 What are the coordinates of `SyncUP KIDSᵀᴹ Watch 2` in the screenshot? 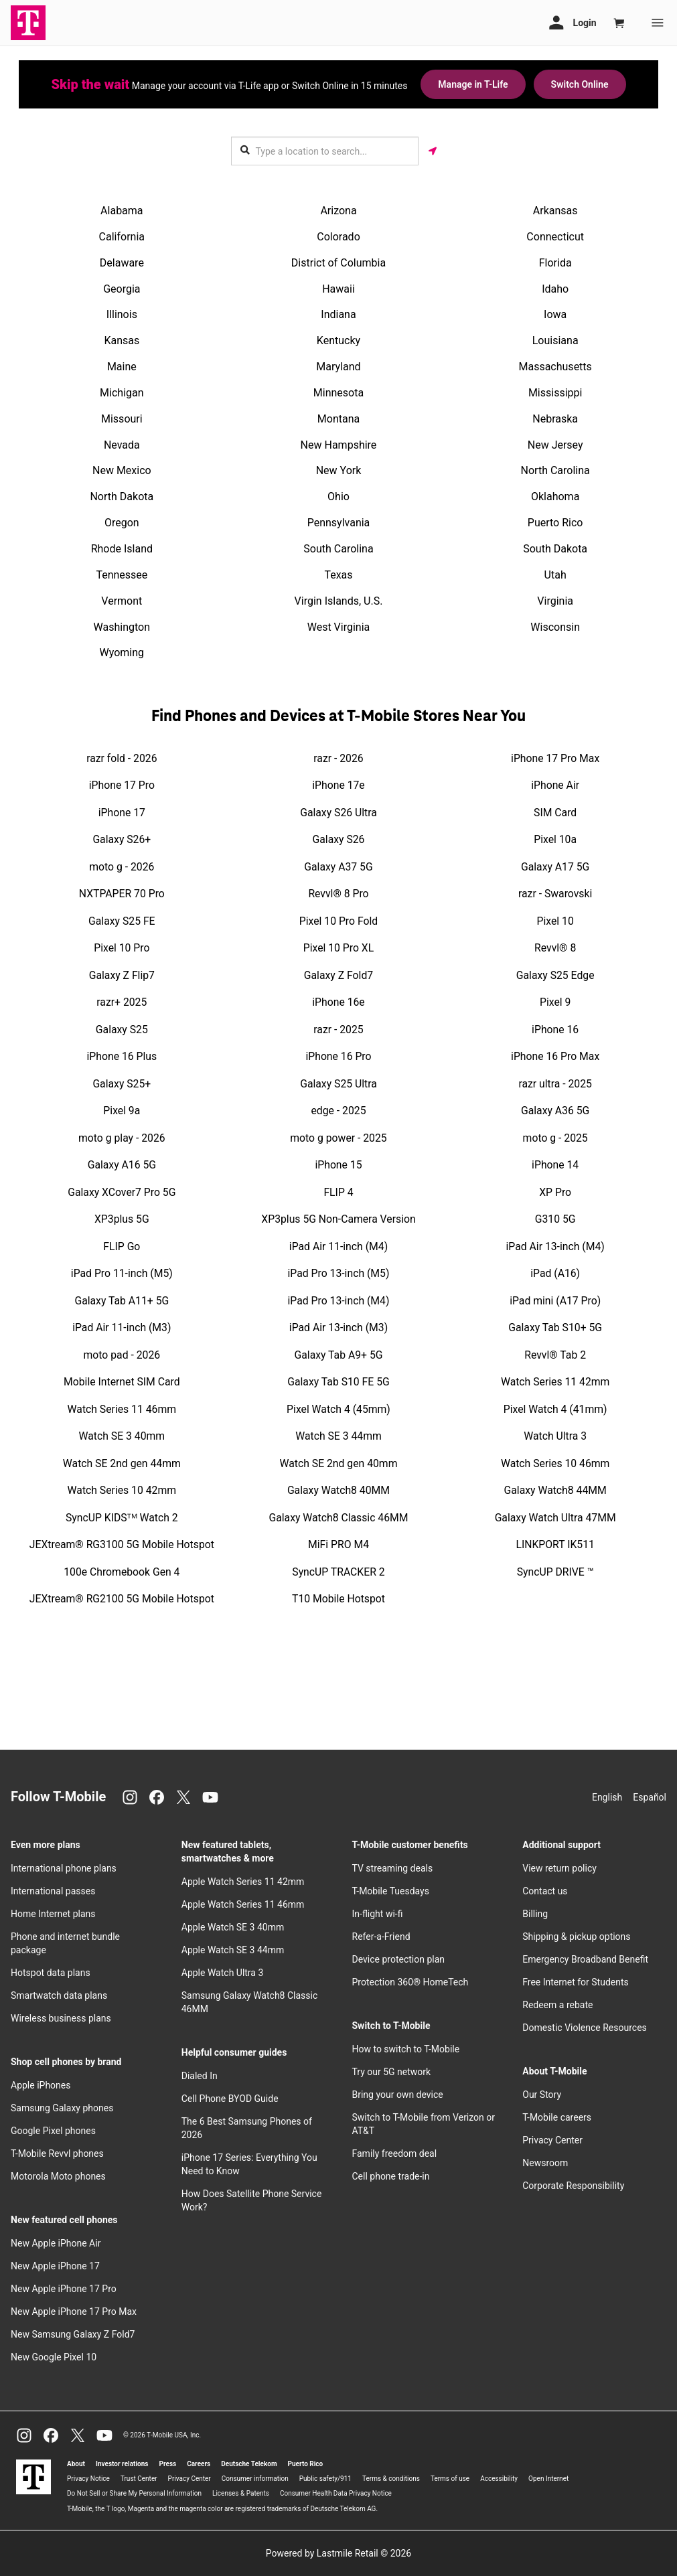 It's located at (122, 1517).